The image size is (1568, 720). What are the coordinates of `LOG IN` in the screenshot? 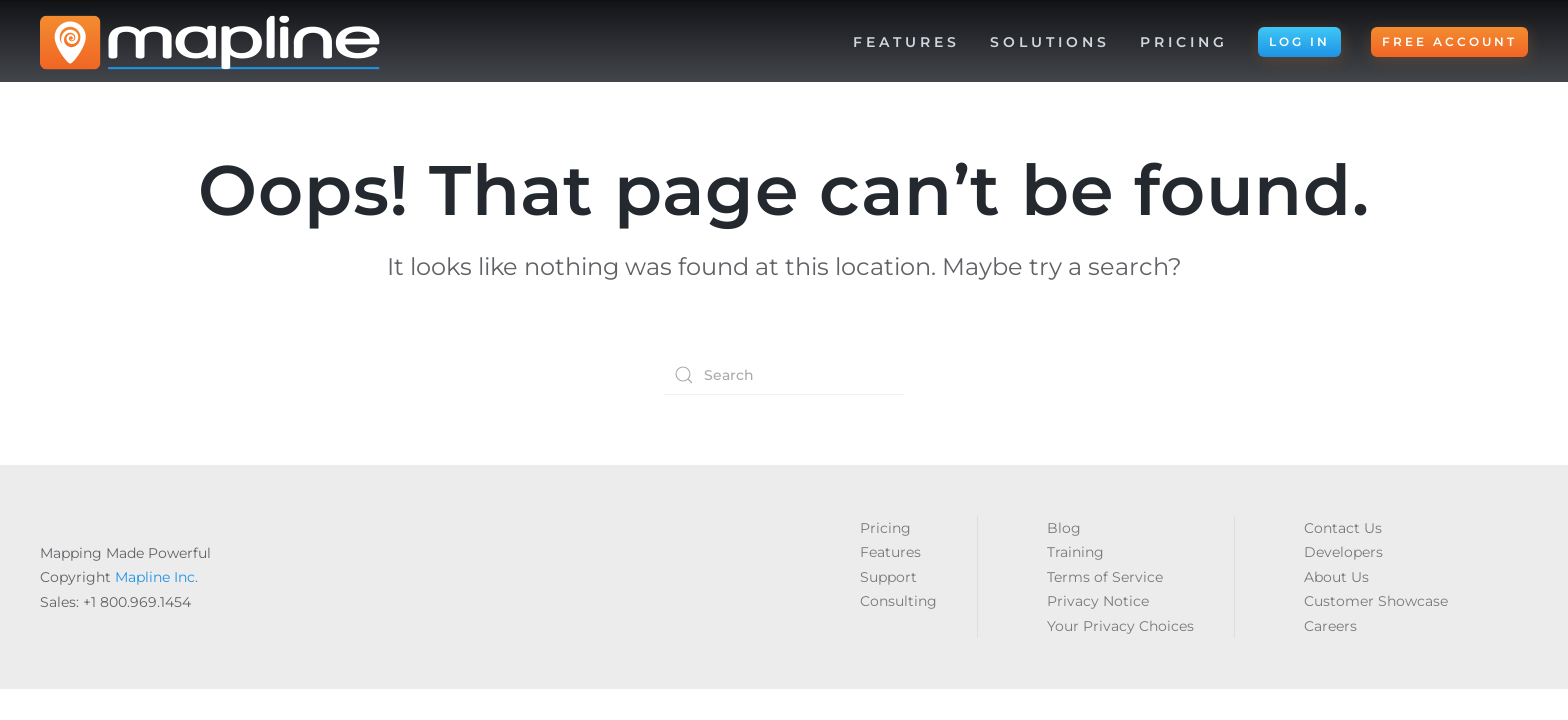 It's located at (1299, 41).